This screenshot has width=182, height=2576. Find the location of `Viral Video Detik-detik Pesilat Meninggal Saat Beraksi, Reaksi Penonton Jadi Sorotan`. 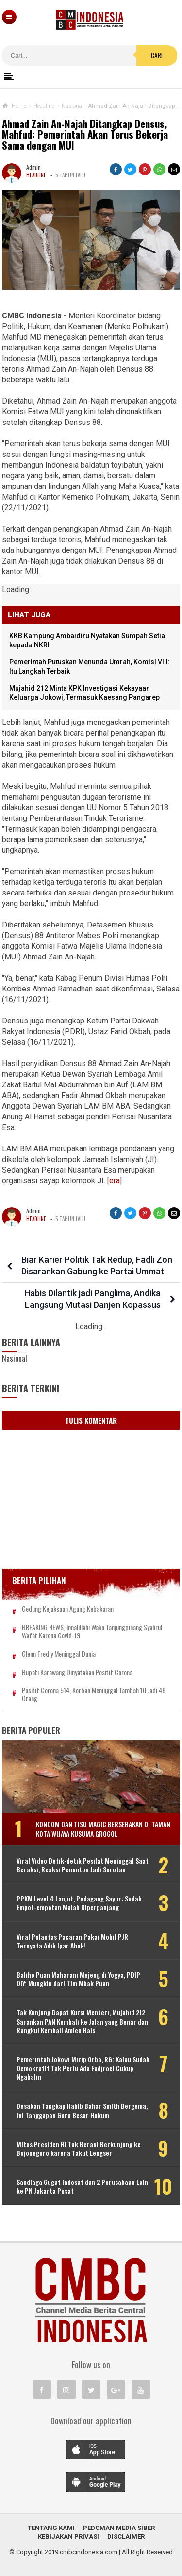

Viral Video Detik-detik Pesilat Meninggal Saat Beraksi, Reaksi Penonton Jadi Sorotan is located at coordinates (83, 1865).